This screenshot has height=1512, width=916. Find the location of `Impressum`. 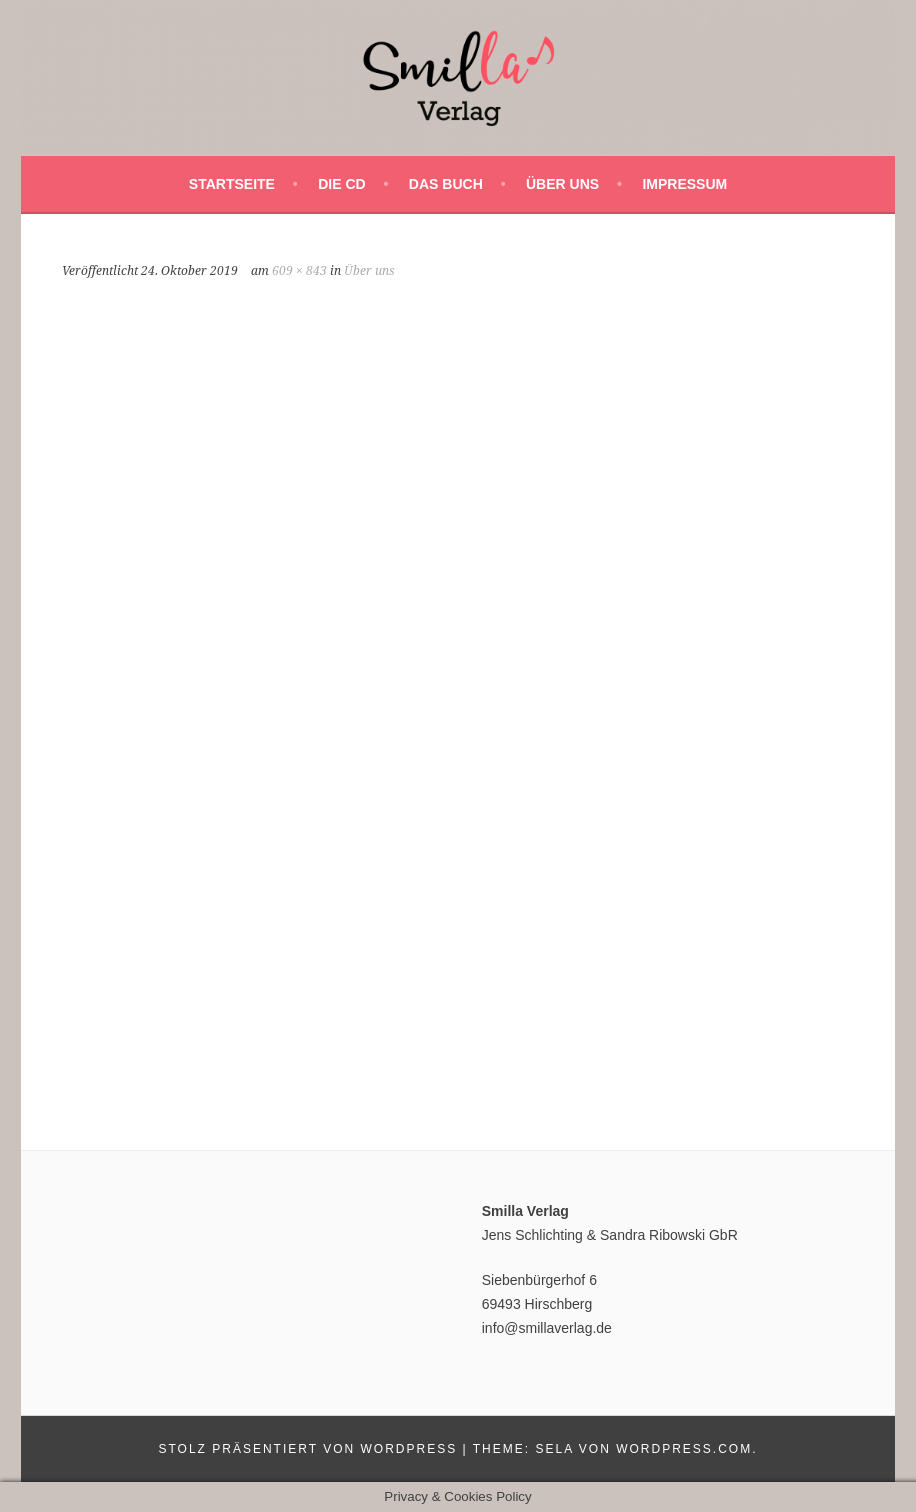

Impressum is located at coordinates (684, 184).